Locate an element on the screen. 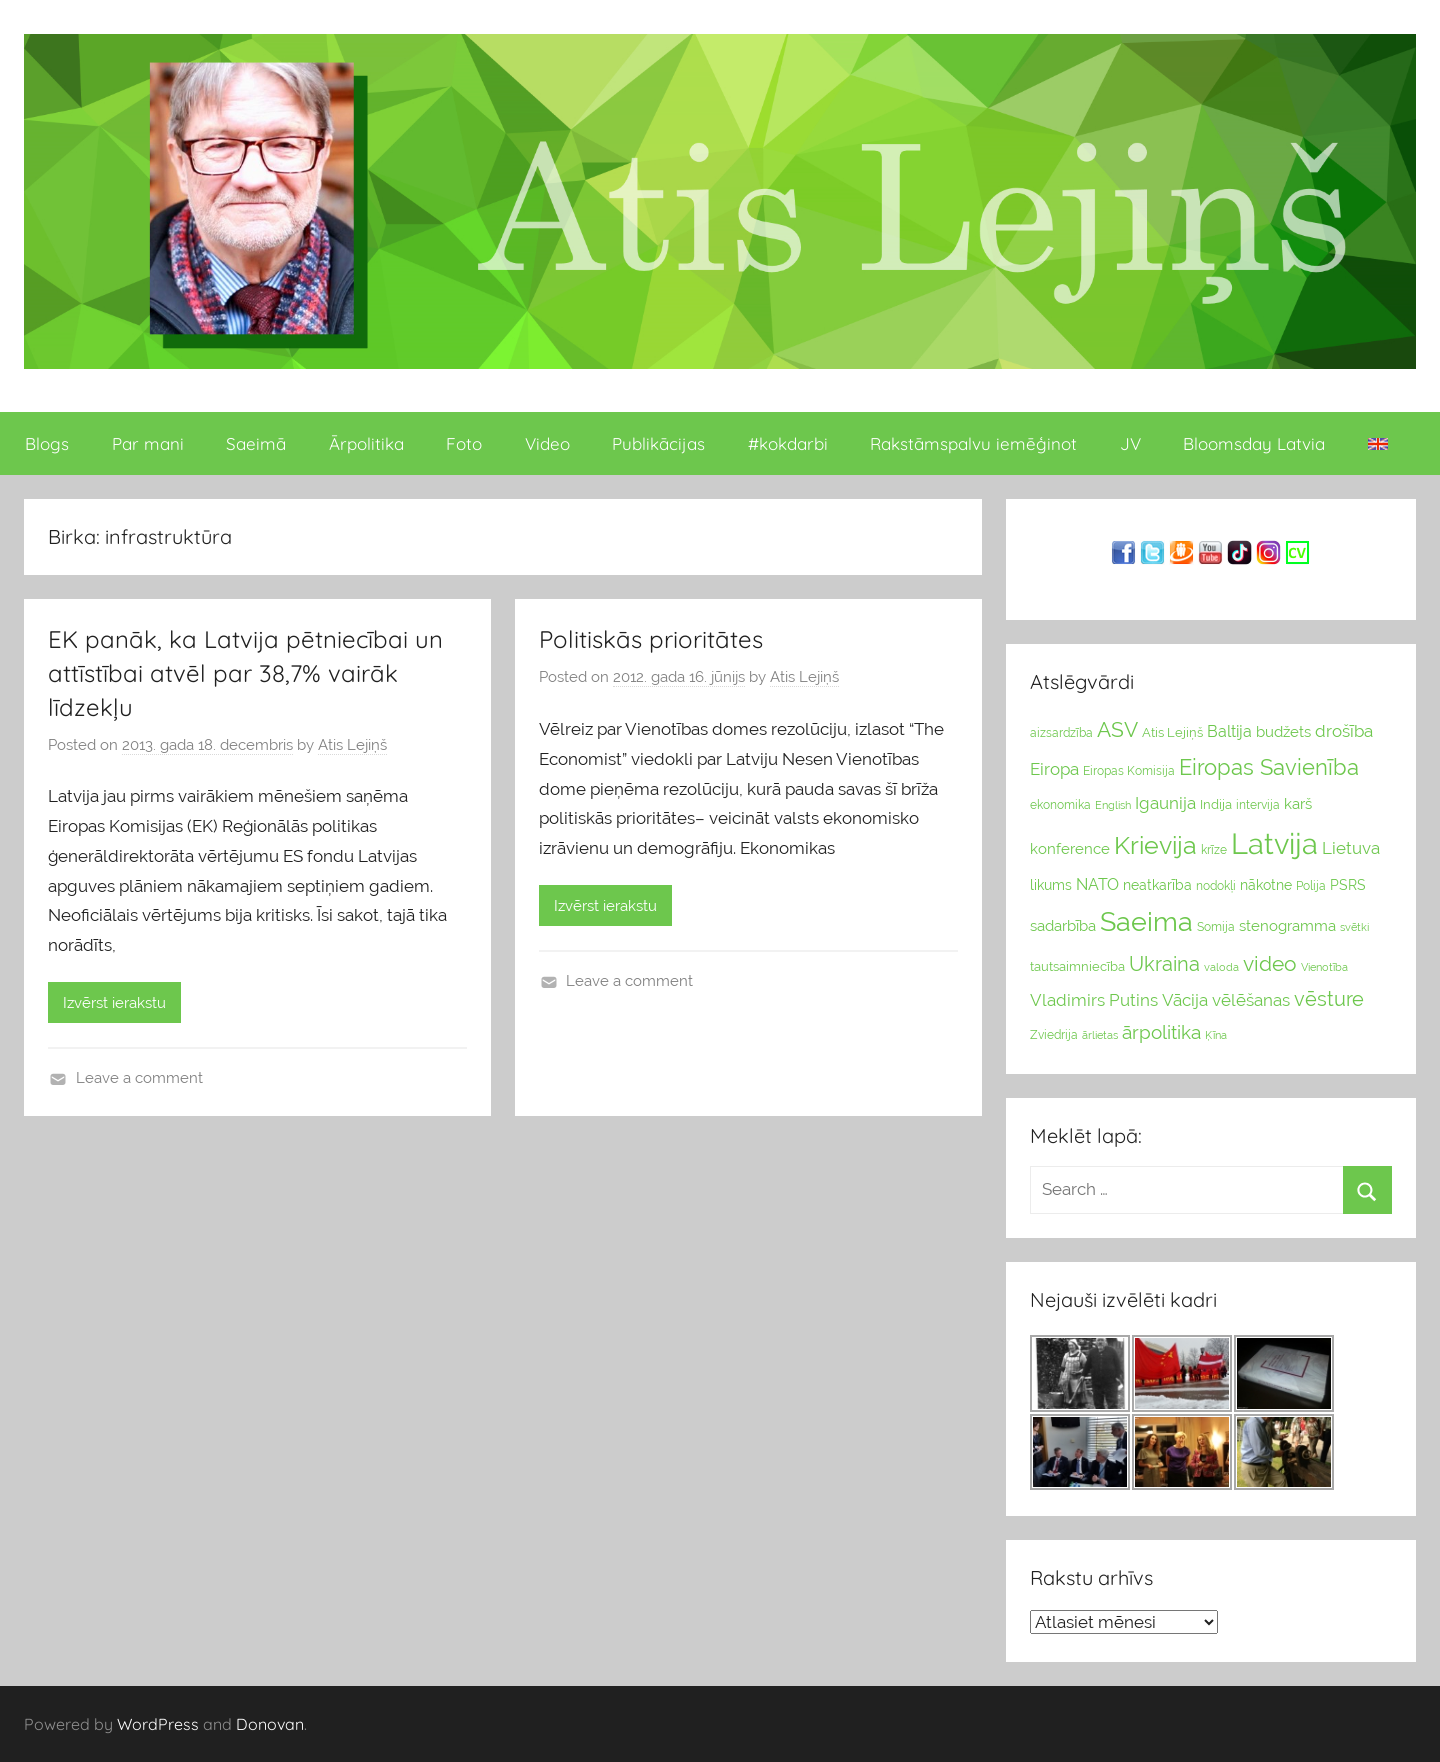 The width and height of the screenshot is (1440, 1762). vēlēšanas [vēlēšanas (50 vienums)] is located at coordinates (1251, 1000).